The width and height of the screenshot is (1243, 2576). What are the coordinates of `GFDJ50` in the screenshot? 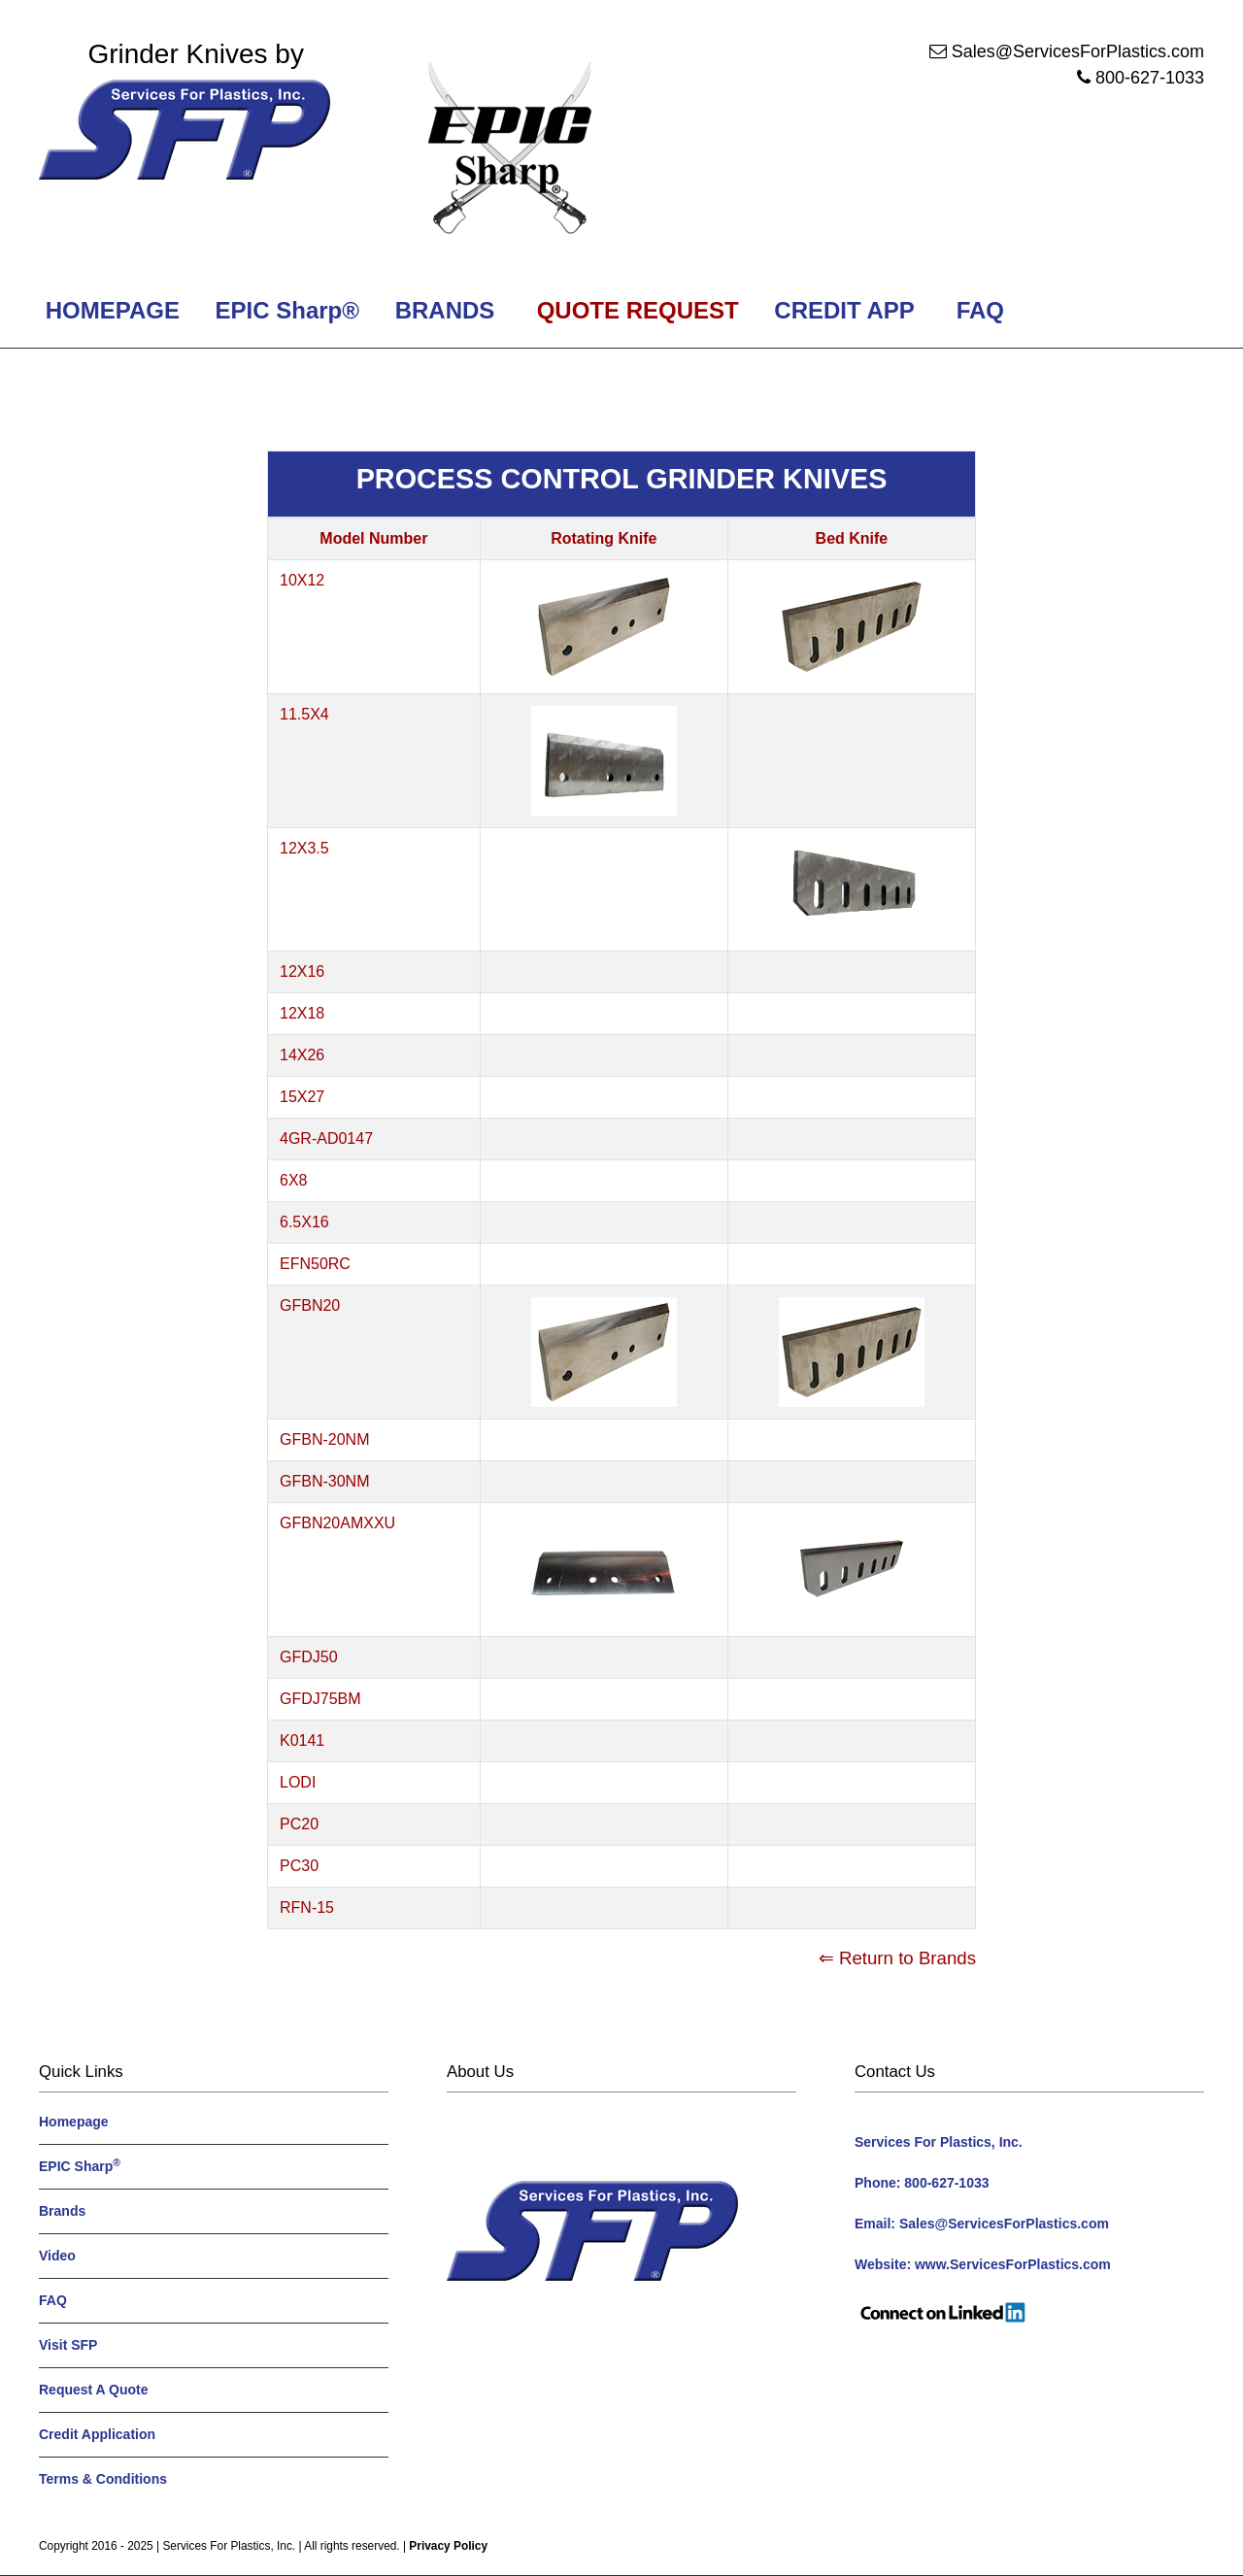 It's located at (309, 1657).